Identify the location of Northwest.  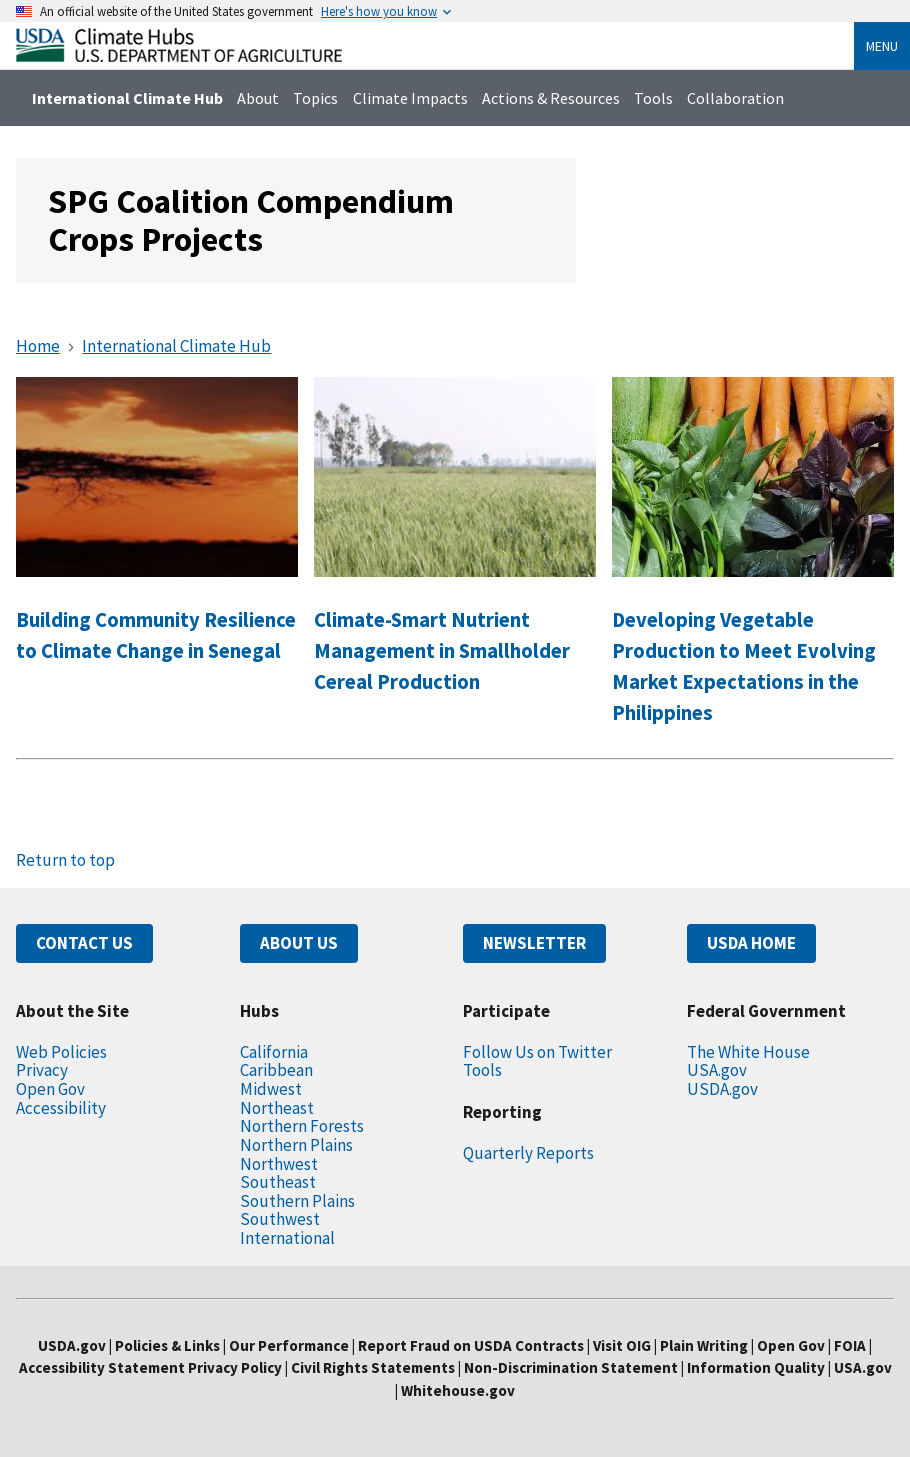
(279, 1164).